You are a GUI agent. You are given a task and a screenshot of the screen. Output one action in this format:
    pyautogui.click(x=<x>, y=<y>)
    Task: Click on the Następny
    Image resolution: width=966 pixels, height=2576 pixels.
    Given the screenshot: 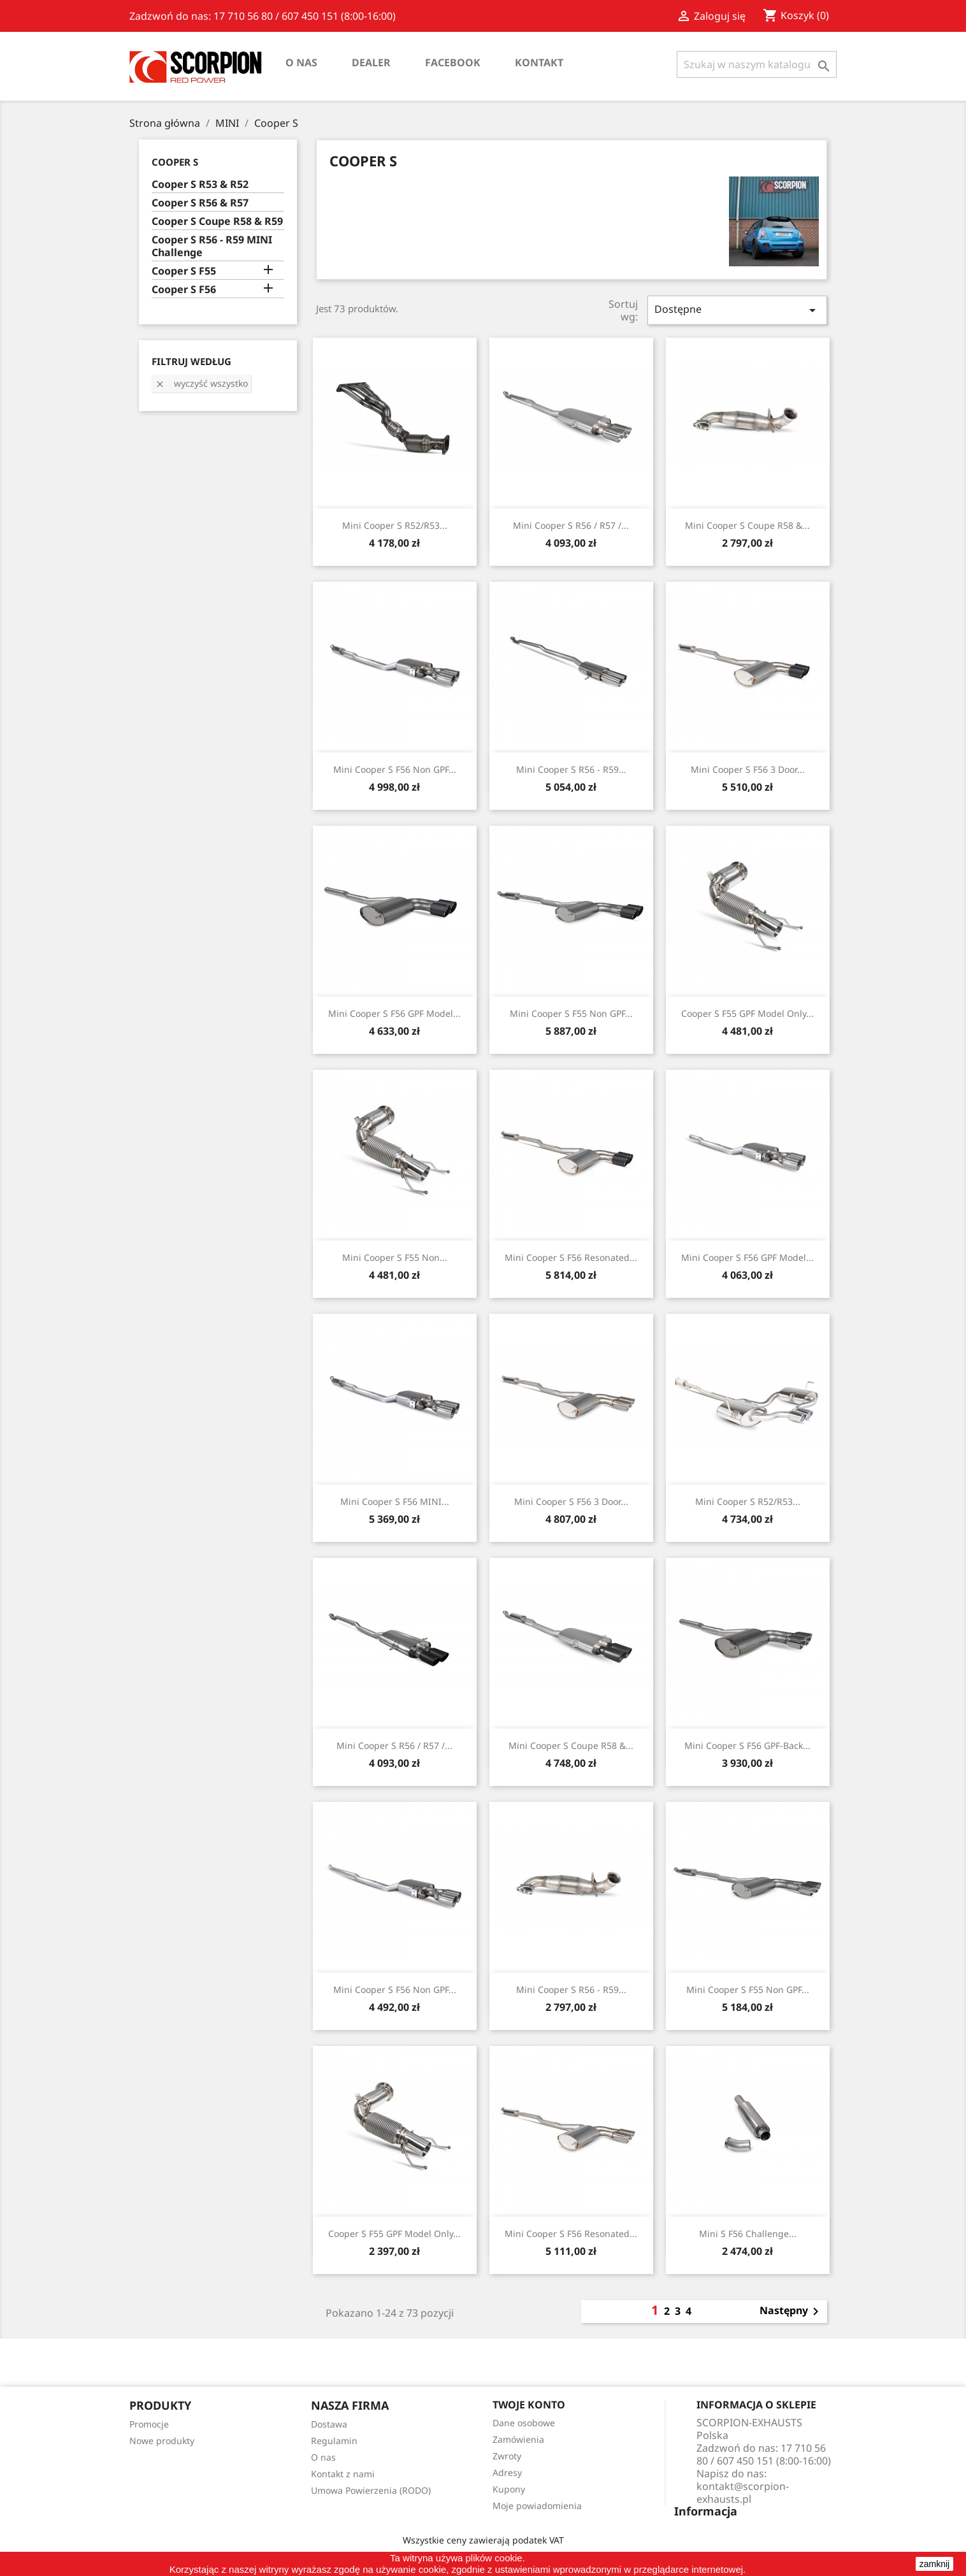 What is the action you would take?
    pyautogui.click(x=791, y=2311)
    